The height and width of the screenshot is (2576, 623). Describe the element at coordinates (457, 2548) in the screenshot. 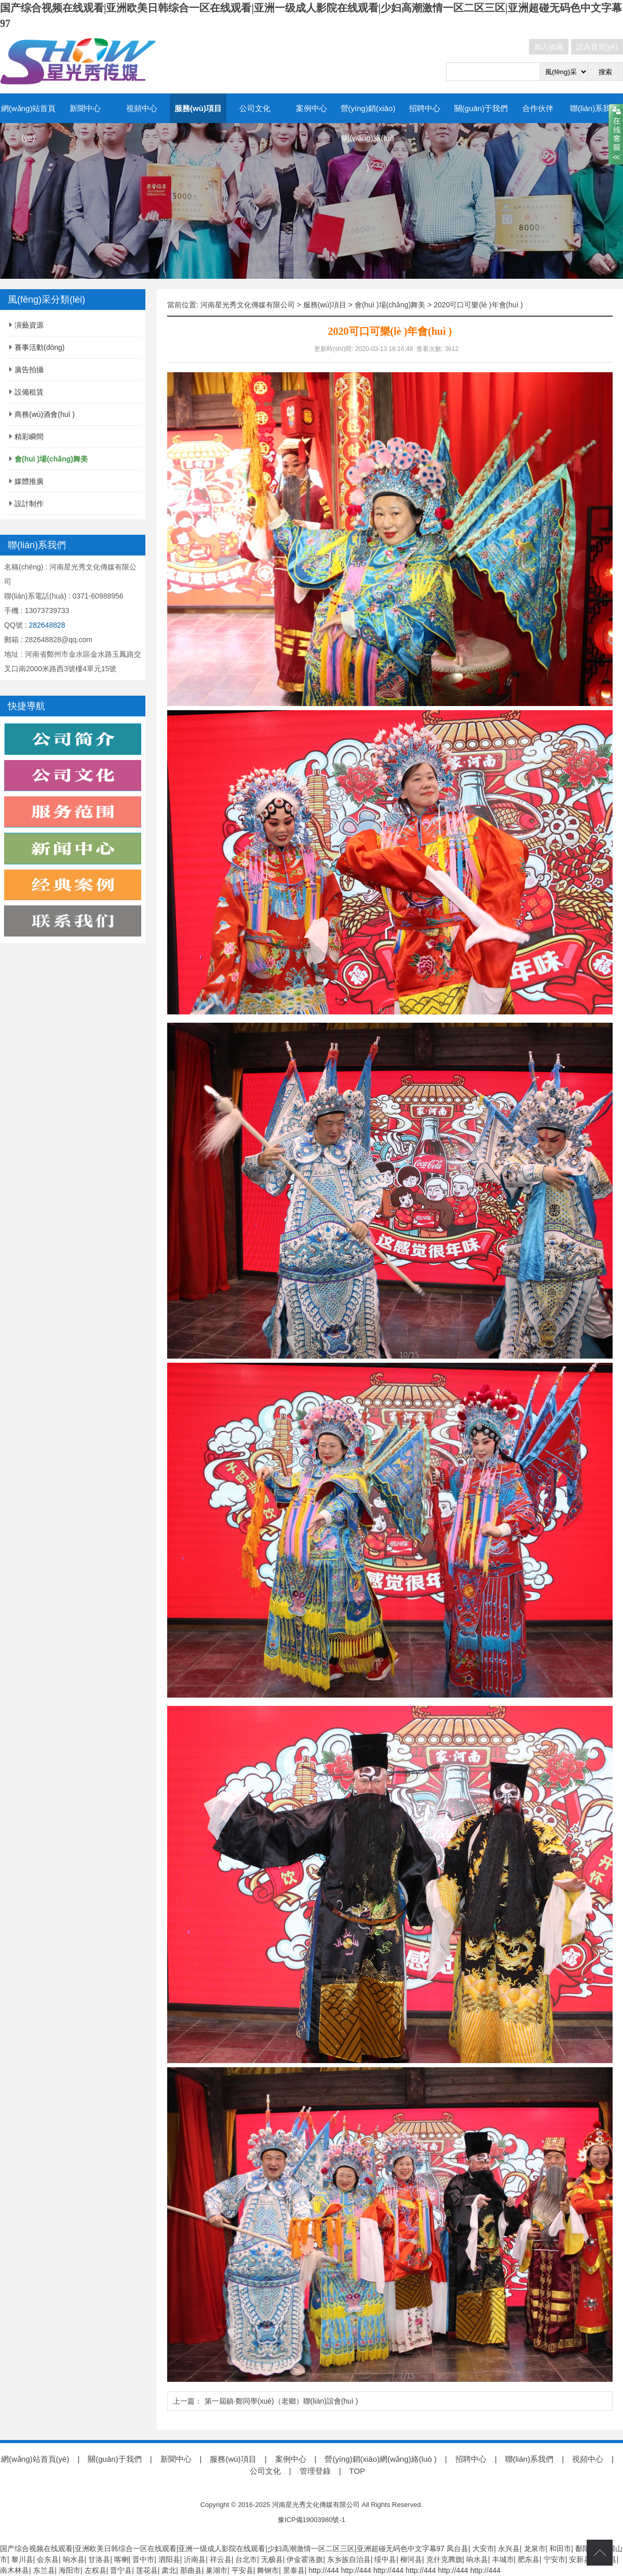

I see `凤台县` at that location.